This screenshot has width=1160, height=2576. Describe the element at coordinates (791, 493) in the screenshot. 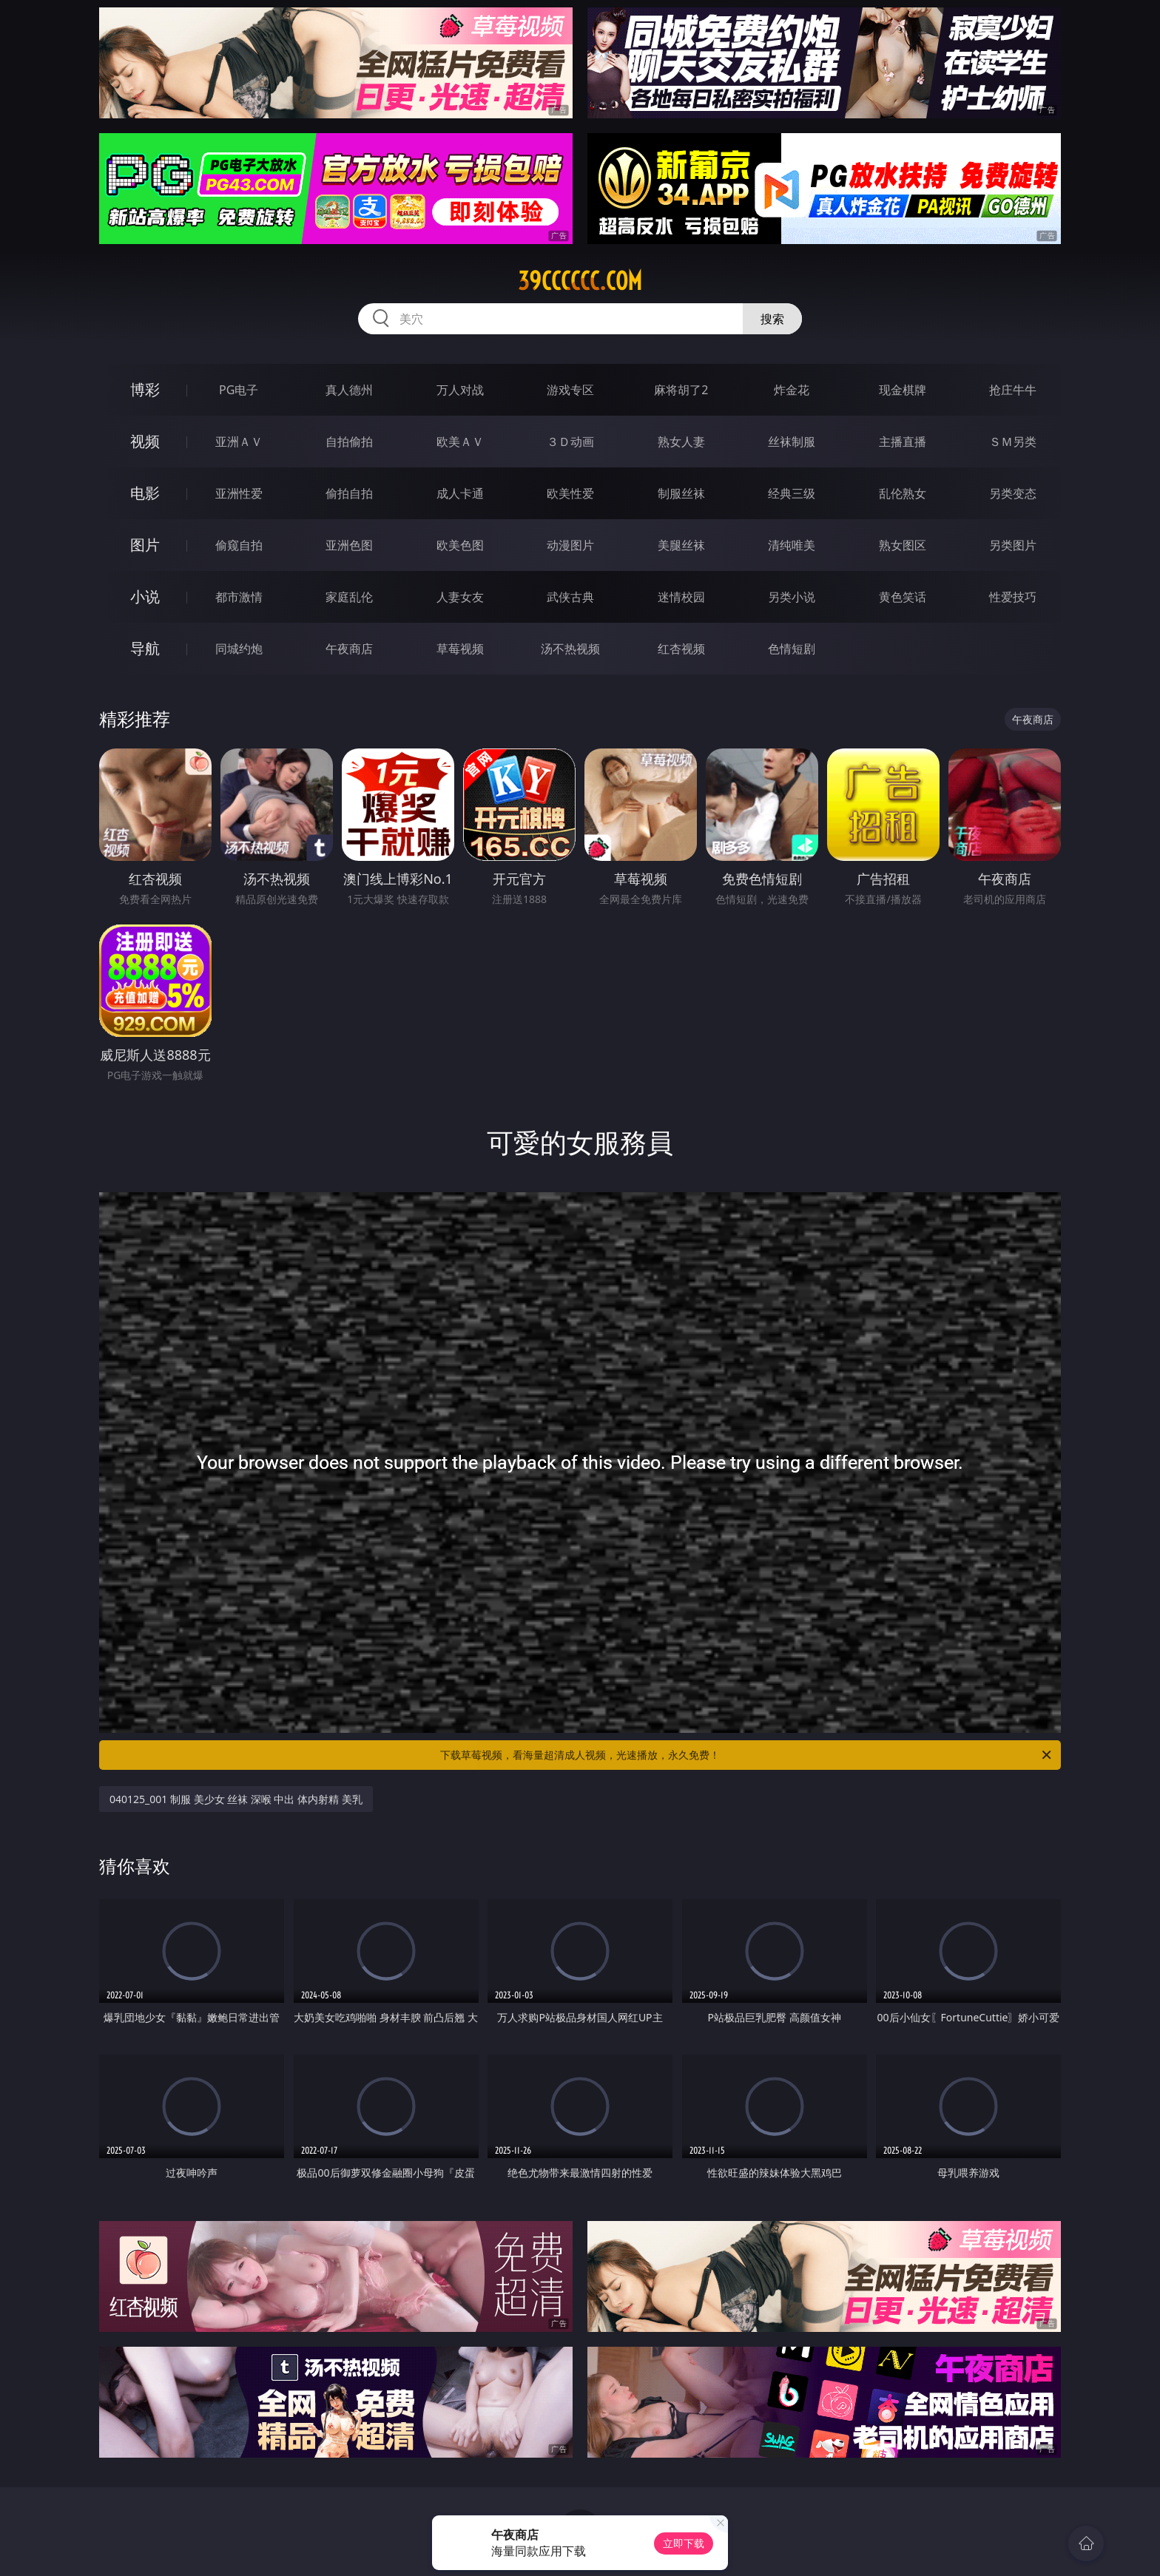

I see `经典三级` at that location.